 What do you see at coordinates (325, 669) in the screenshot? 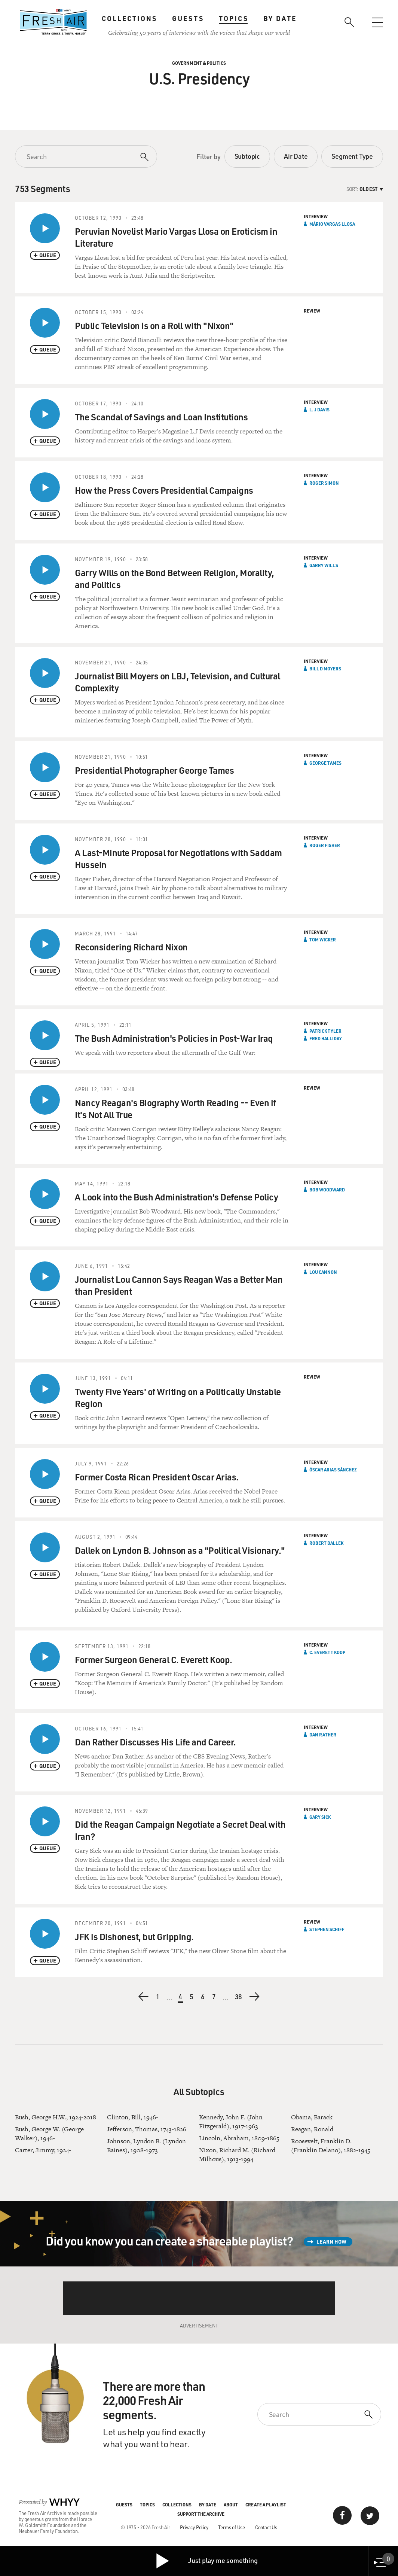
I see `Bill D Moyers` at bounding box center [325, 669].